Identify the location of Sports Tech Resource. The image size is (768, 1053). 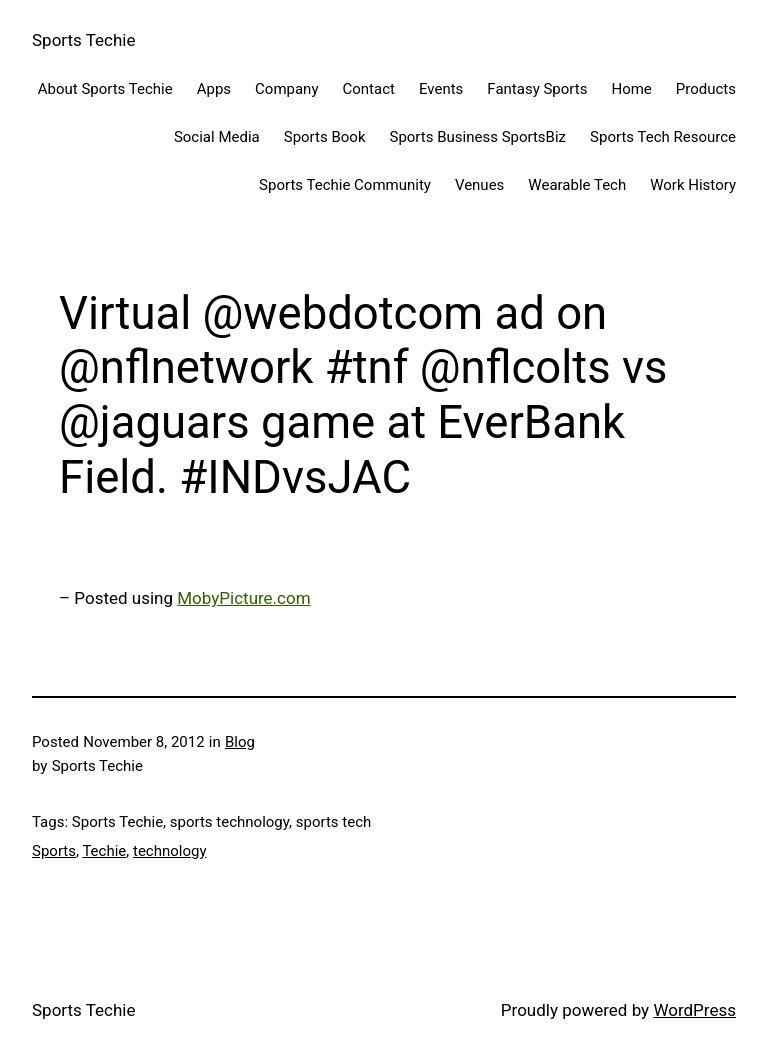
(663, 137).